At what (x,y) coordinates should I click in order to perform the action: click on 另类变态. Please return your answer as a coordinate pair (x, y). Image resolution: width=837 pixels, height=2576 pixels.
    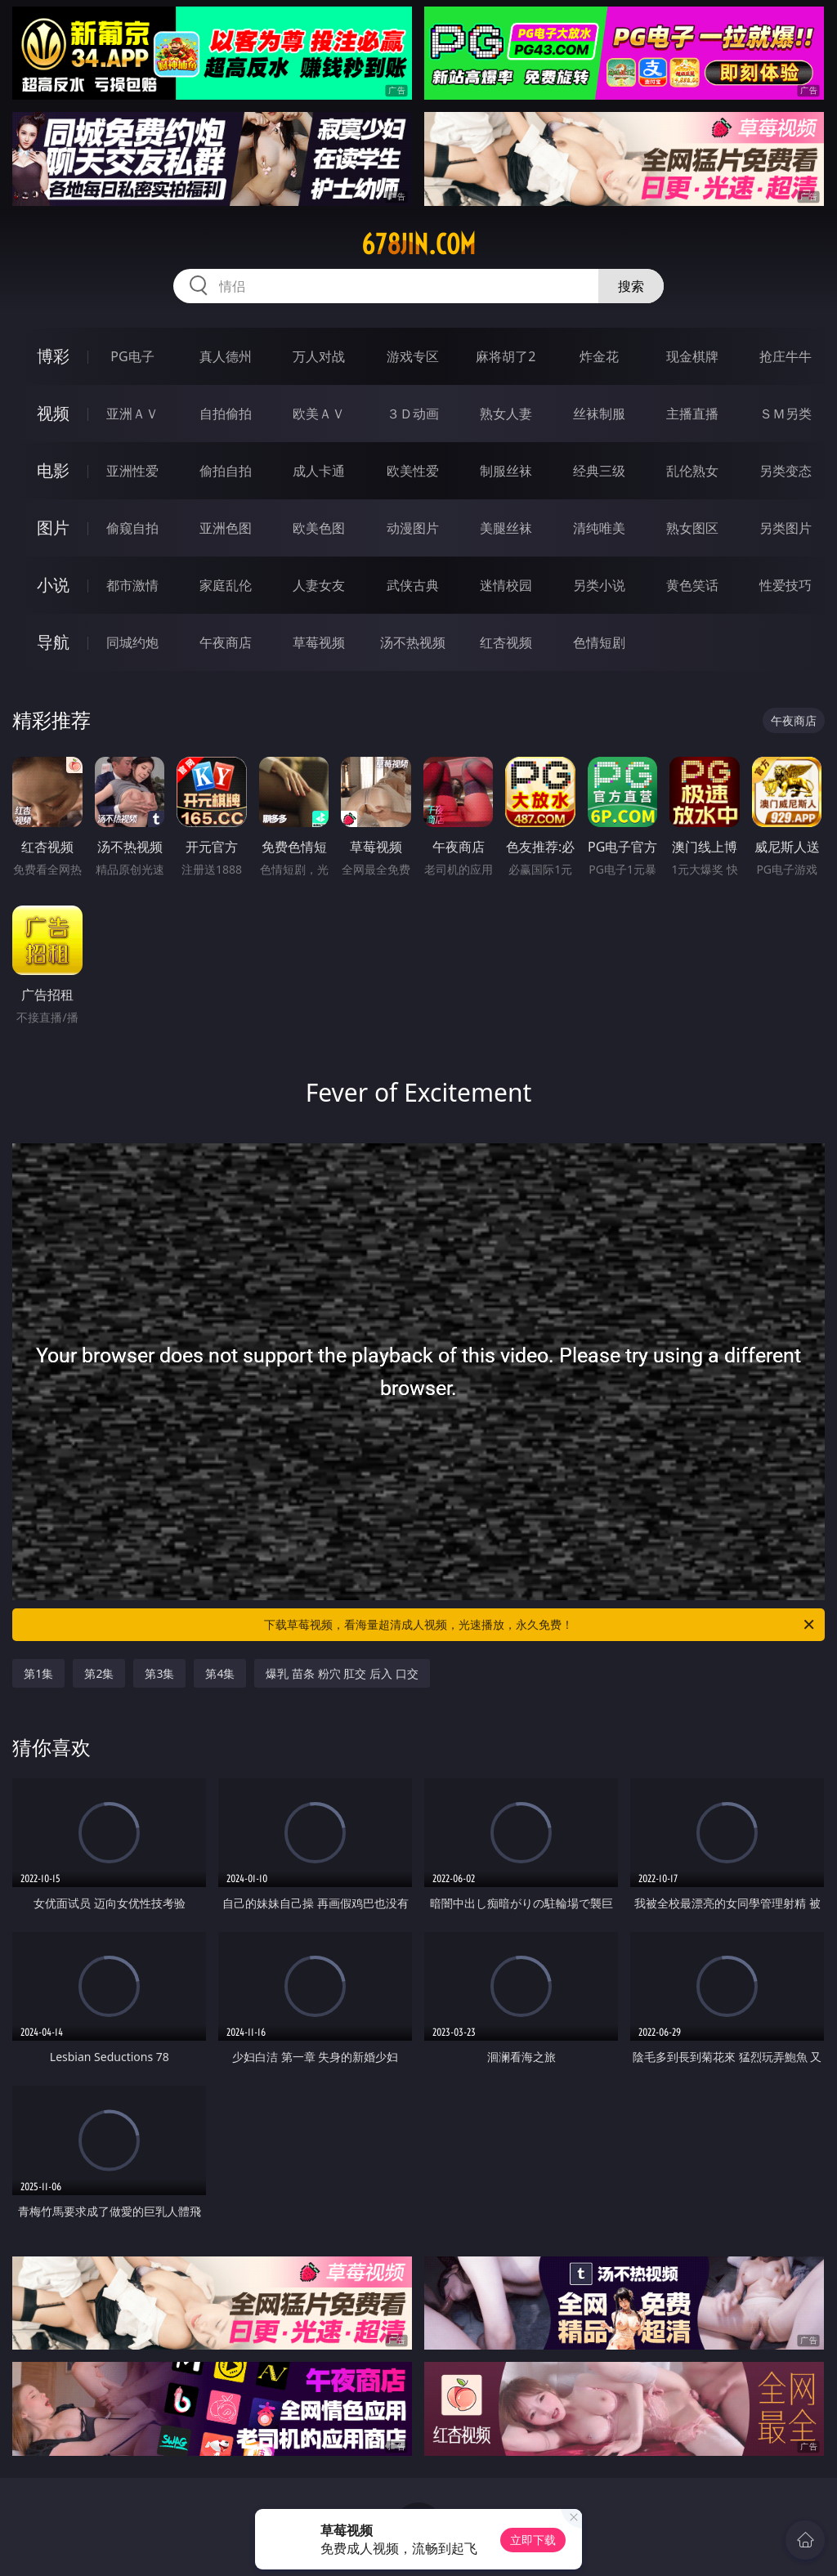
    Looking at the image, I should click on (785, 471).